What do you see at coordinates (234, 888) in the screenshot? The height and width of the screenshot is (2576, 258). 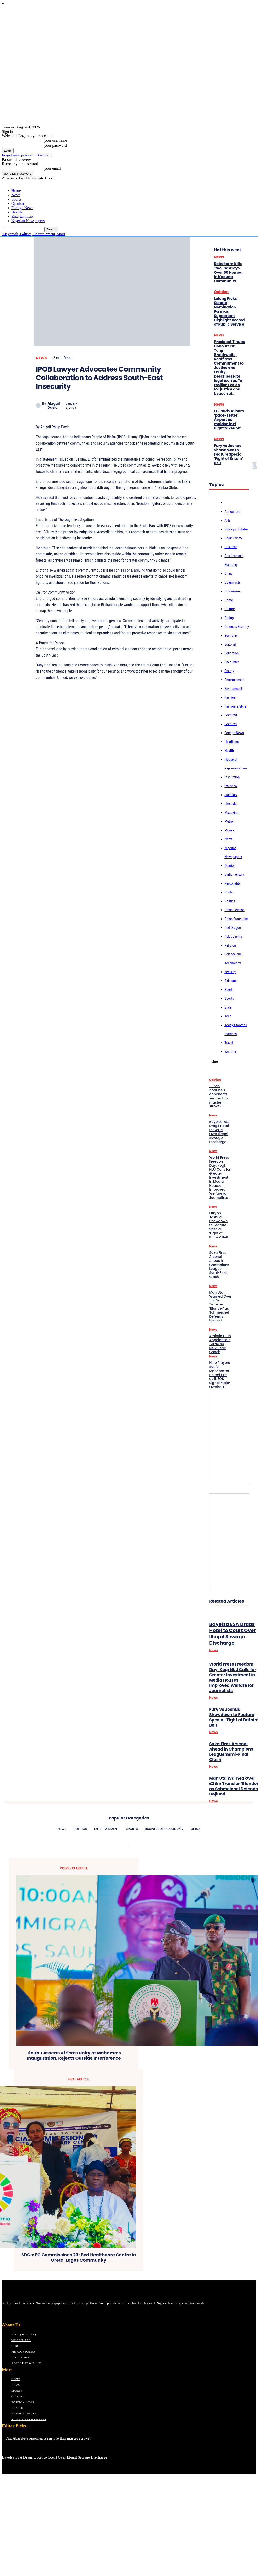 I see `Press Release` at bounding box center [234, 888].